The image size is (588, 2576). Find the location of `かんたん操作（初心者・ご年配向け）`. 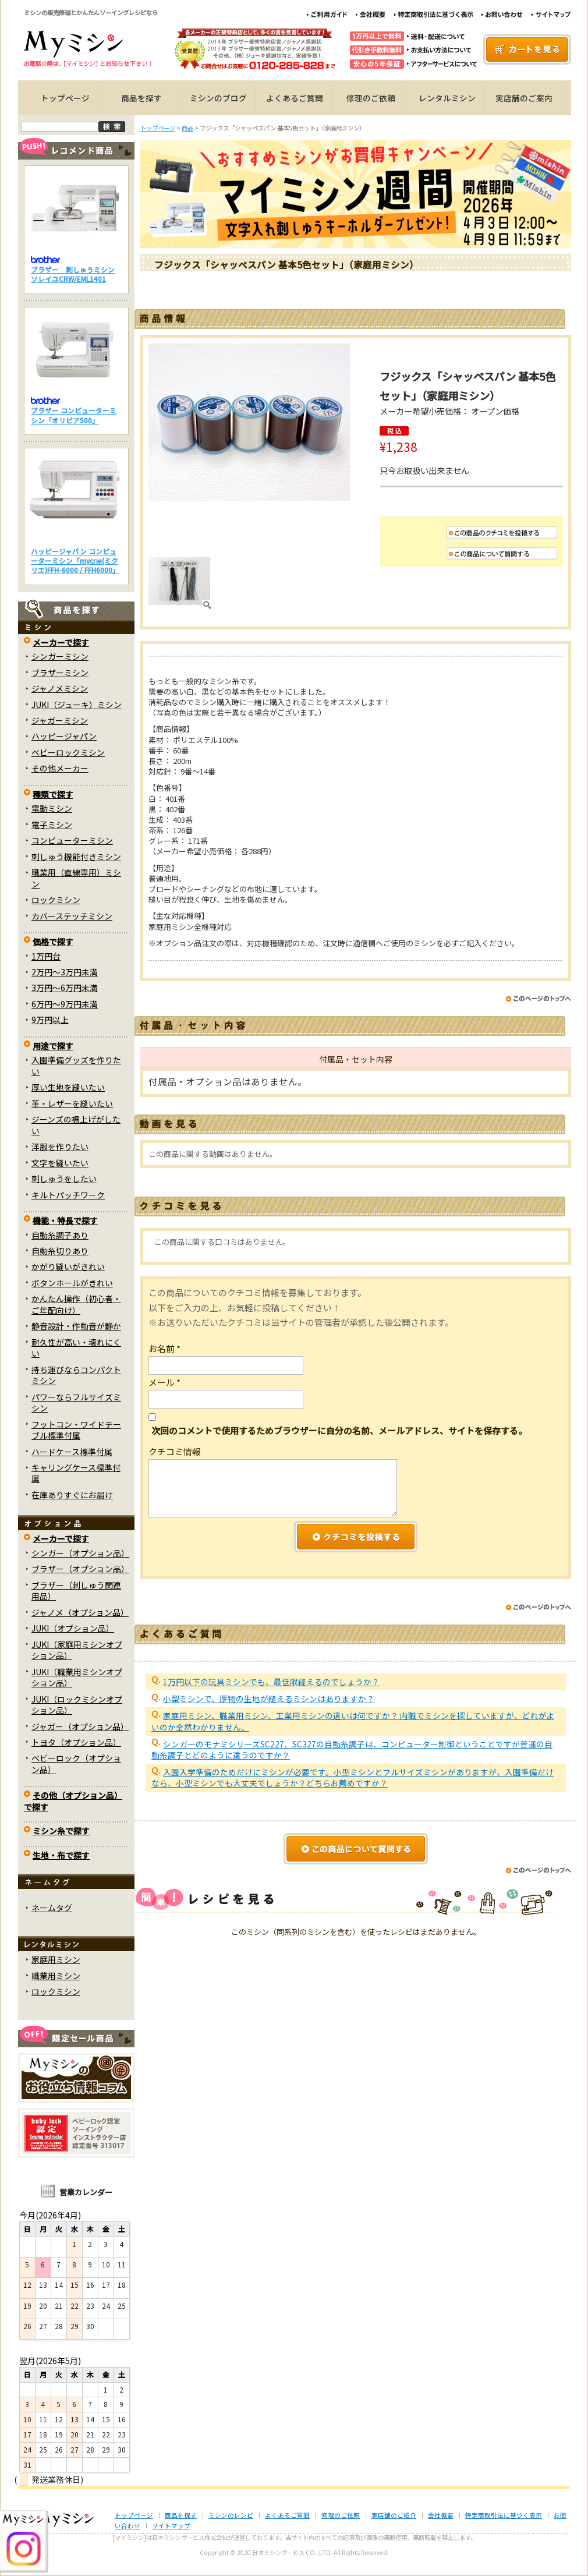

かんたん操作（初心者・ご年配向け） is located at coordinates (76, 1304).